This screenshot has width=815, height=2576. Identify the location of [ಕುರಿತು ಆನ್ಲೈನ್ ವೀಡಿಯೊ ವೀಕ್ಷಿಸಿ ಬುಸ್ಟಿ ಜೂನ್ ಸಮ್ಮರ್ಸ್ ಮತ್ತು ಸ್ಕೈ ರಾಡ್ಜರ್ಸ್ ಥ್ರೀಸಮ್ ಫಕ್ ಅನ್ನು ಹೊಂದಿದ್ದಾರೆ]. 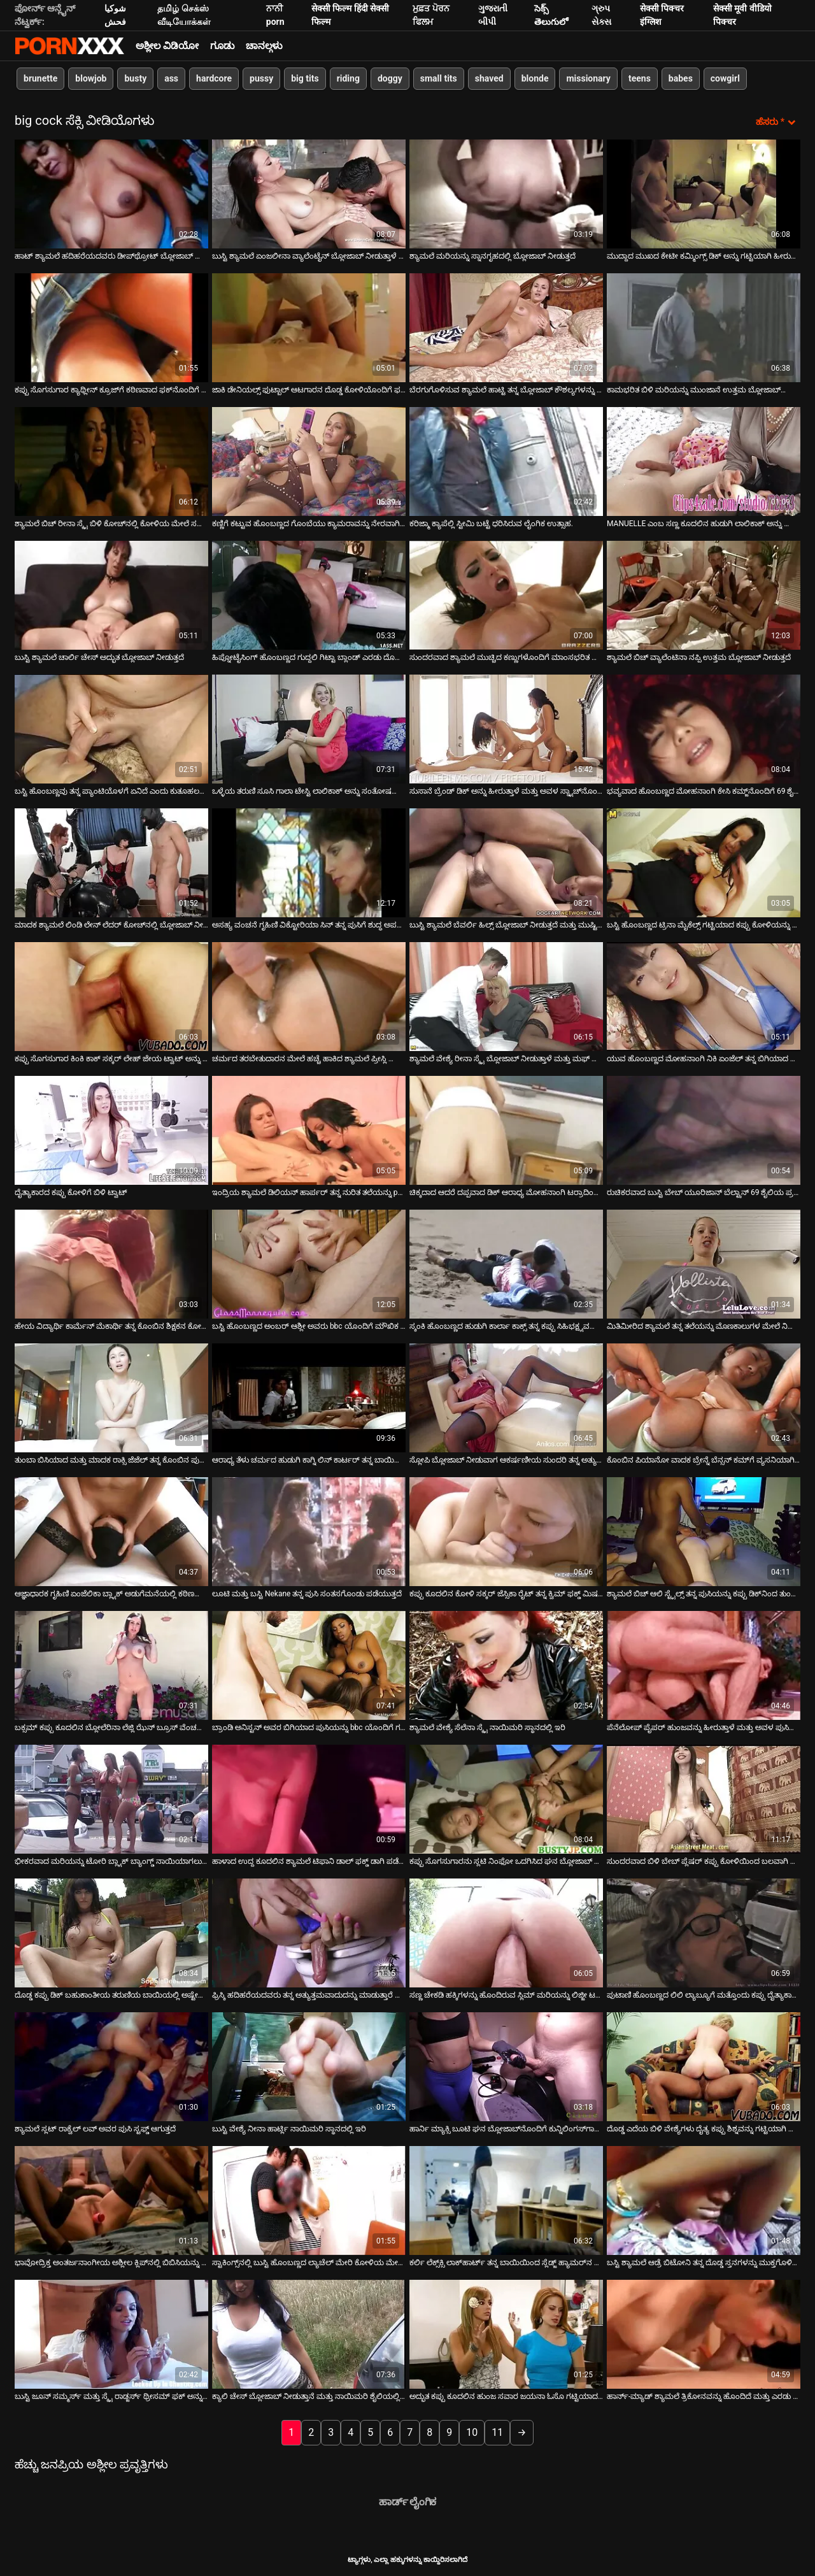
(111, 2333).